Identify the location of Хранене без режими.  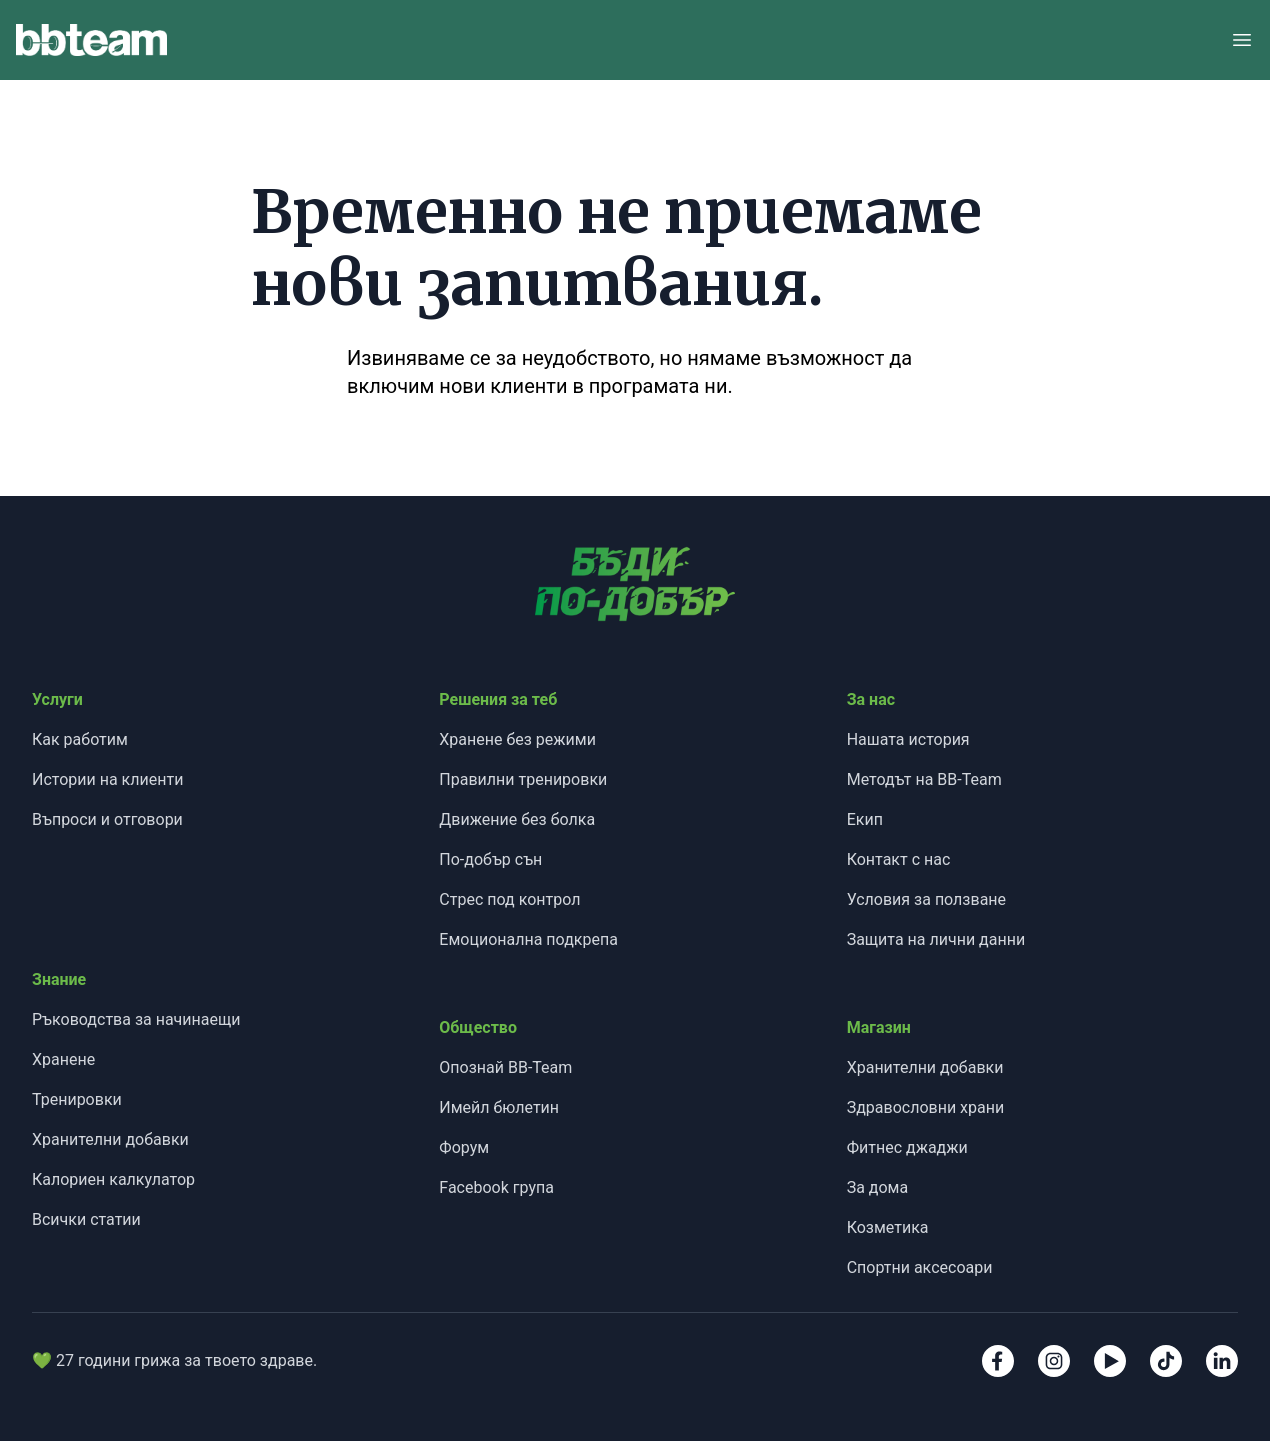
(517, 739).